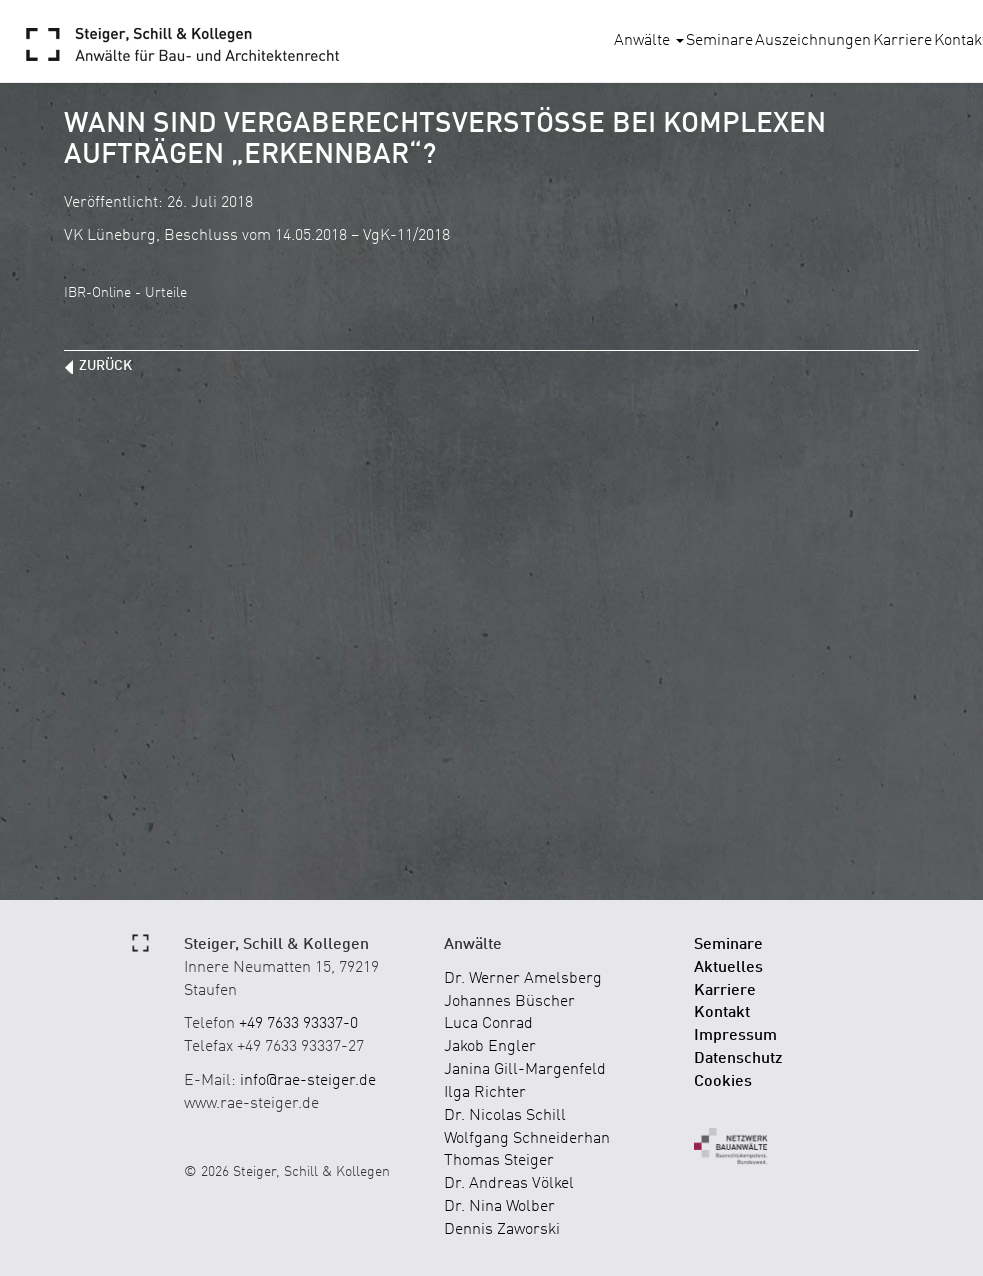 The height and width of the screenshot is (1276, 983). What do you see at coordinates (719, 41) in the screenshot?
I see `Seminare` at bounding box center [719, 41].